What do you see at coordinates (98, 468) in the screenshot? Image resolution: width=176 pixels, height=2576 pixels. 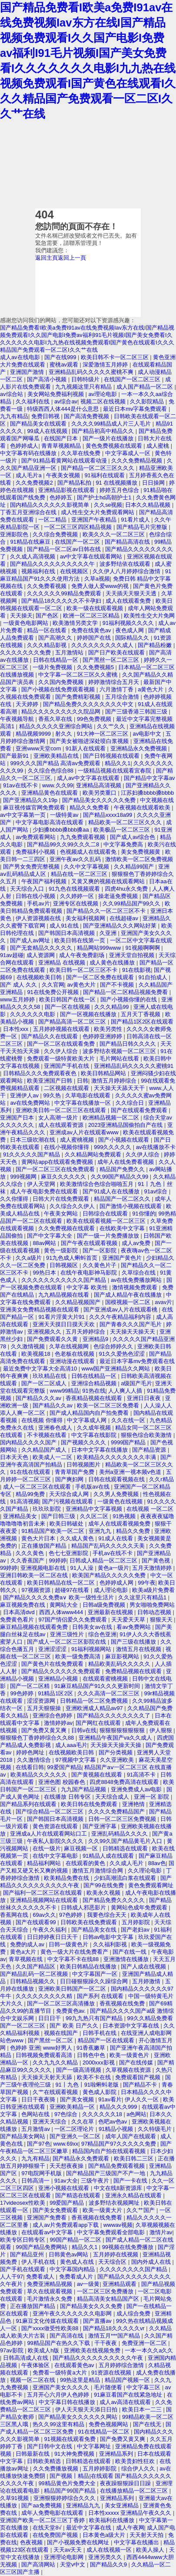 I see `国产精品一区二区三区久久久` at bounding box center [98, 468].